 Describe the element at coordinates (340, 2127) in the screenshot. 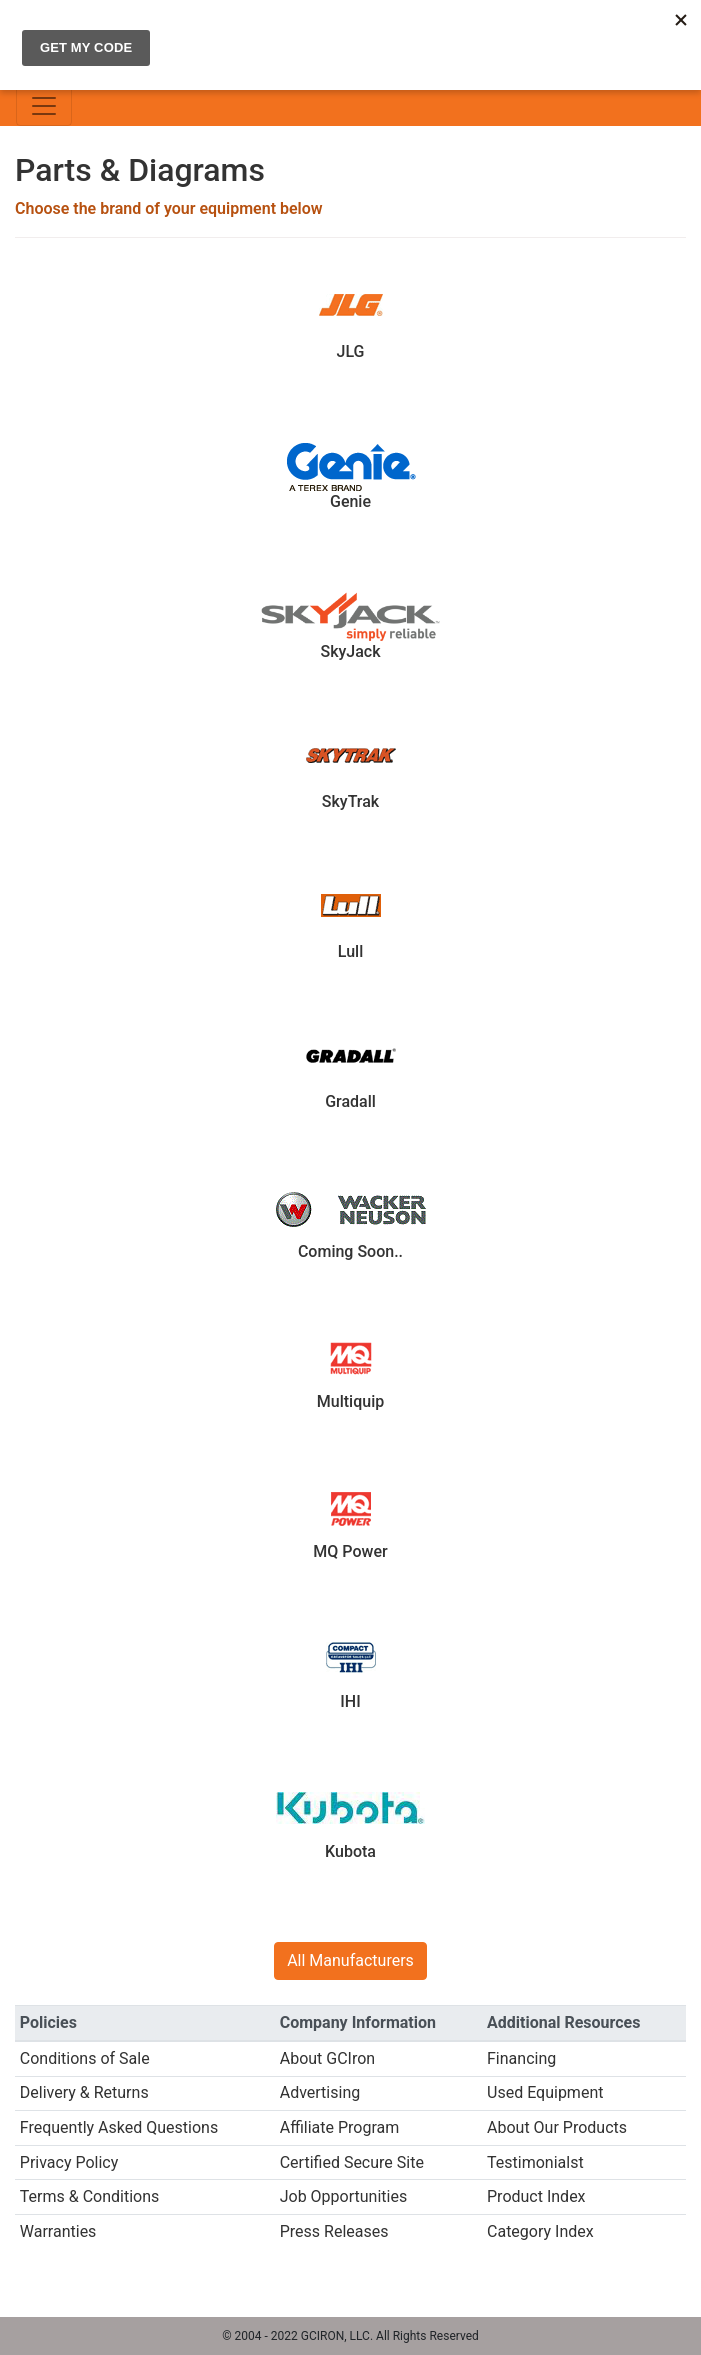

I see `Affiliate Program` at that location.